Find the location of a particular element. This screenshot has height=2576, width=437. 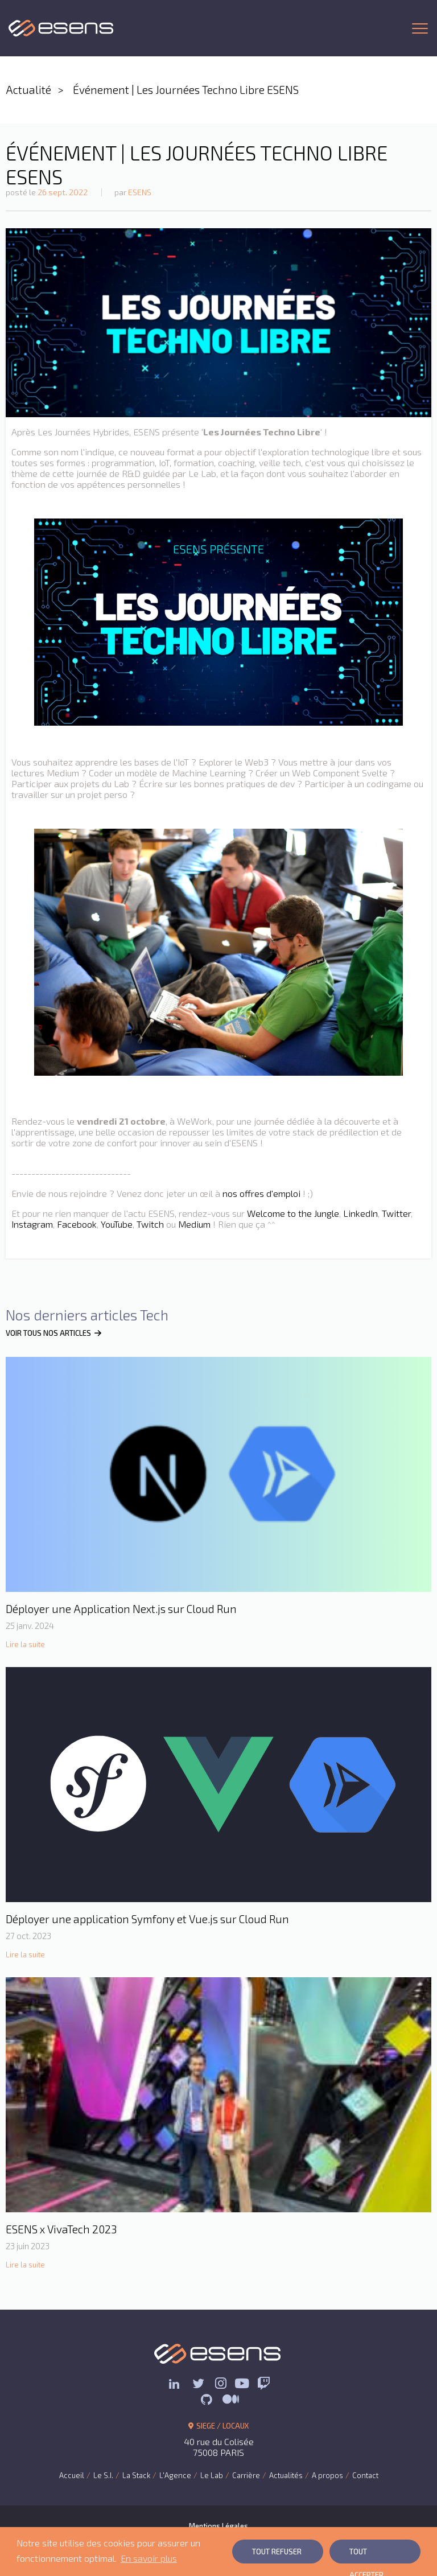

L'Agence is located at coordinates (175, 2475).